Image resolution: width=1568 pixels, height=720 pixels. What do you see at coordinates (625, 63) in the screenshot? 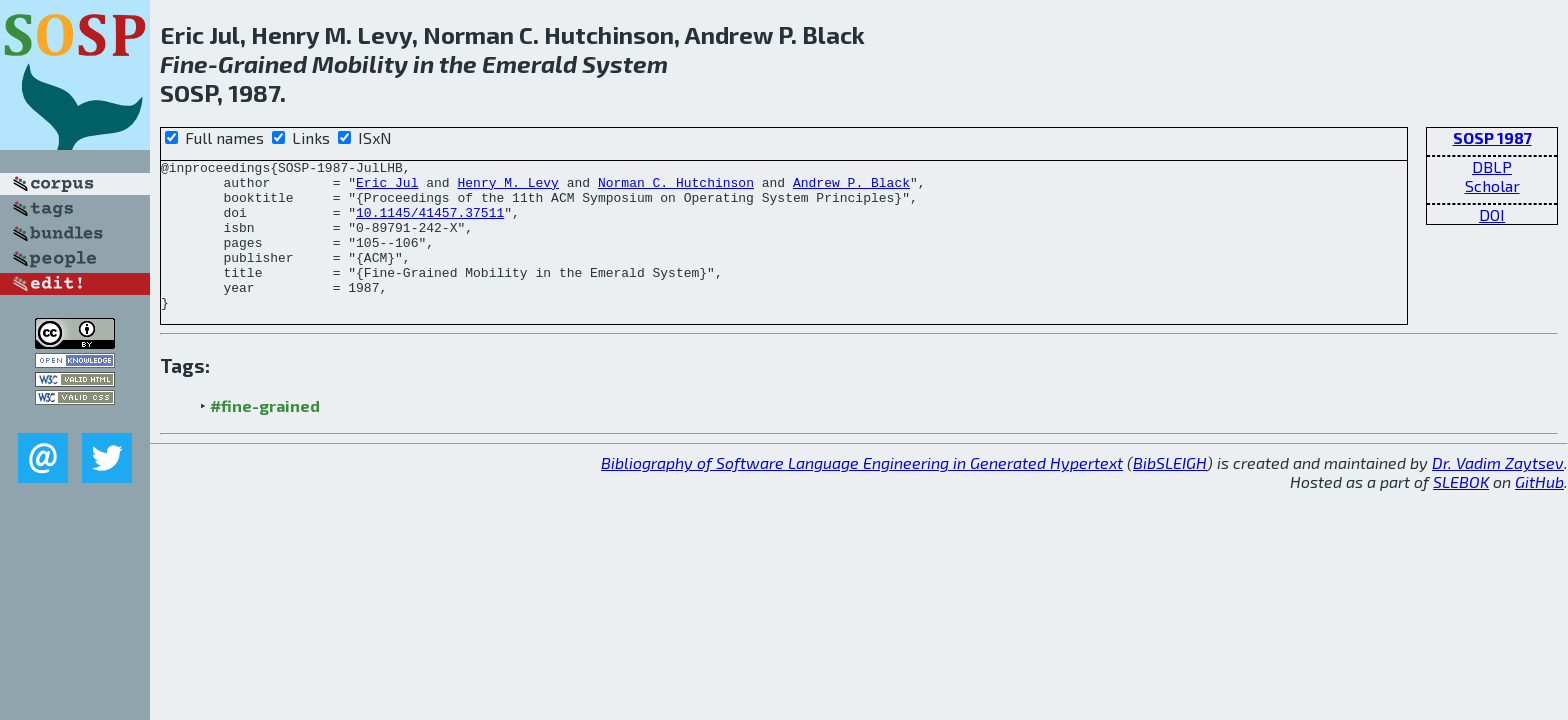
I see `System` at bounding box center [625, 63].